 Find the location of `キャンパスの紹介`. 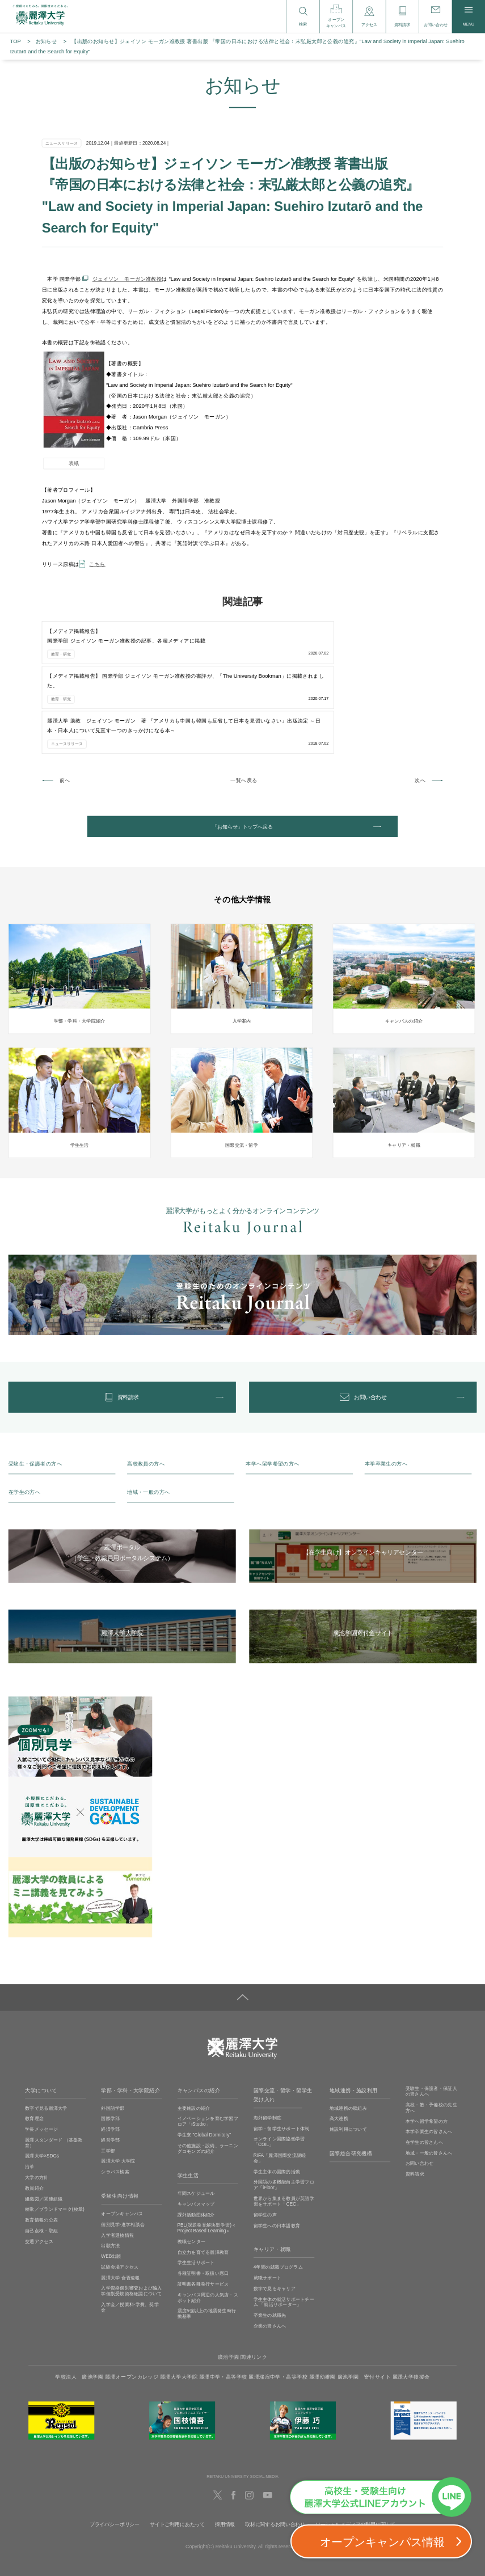

キャンパスの紹介 is located at coordinates (199, 2014).